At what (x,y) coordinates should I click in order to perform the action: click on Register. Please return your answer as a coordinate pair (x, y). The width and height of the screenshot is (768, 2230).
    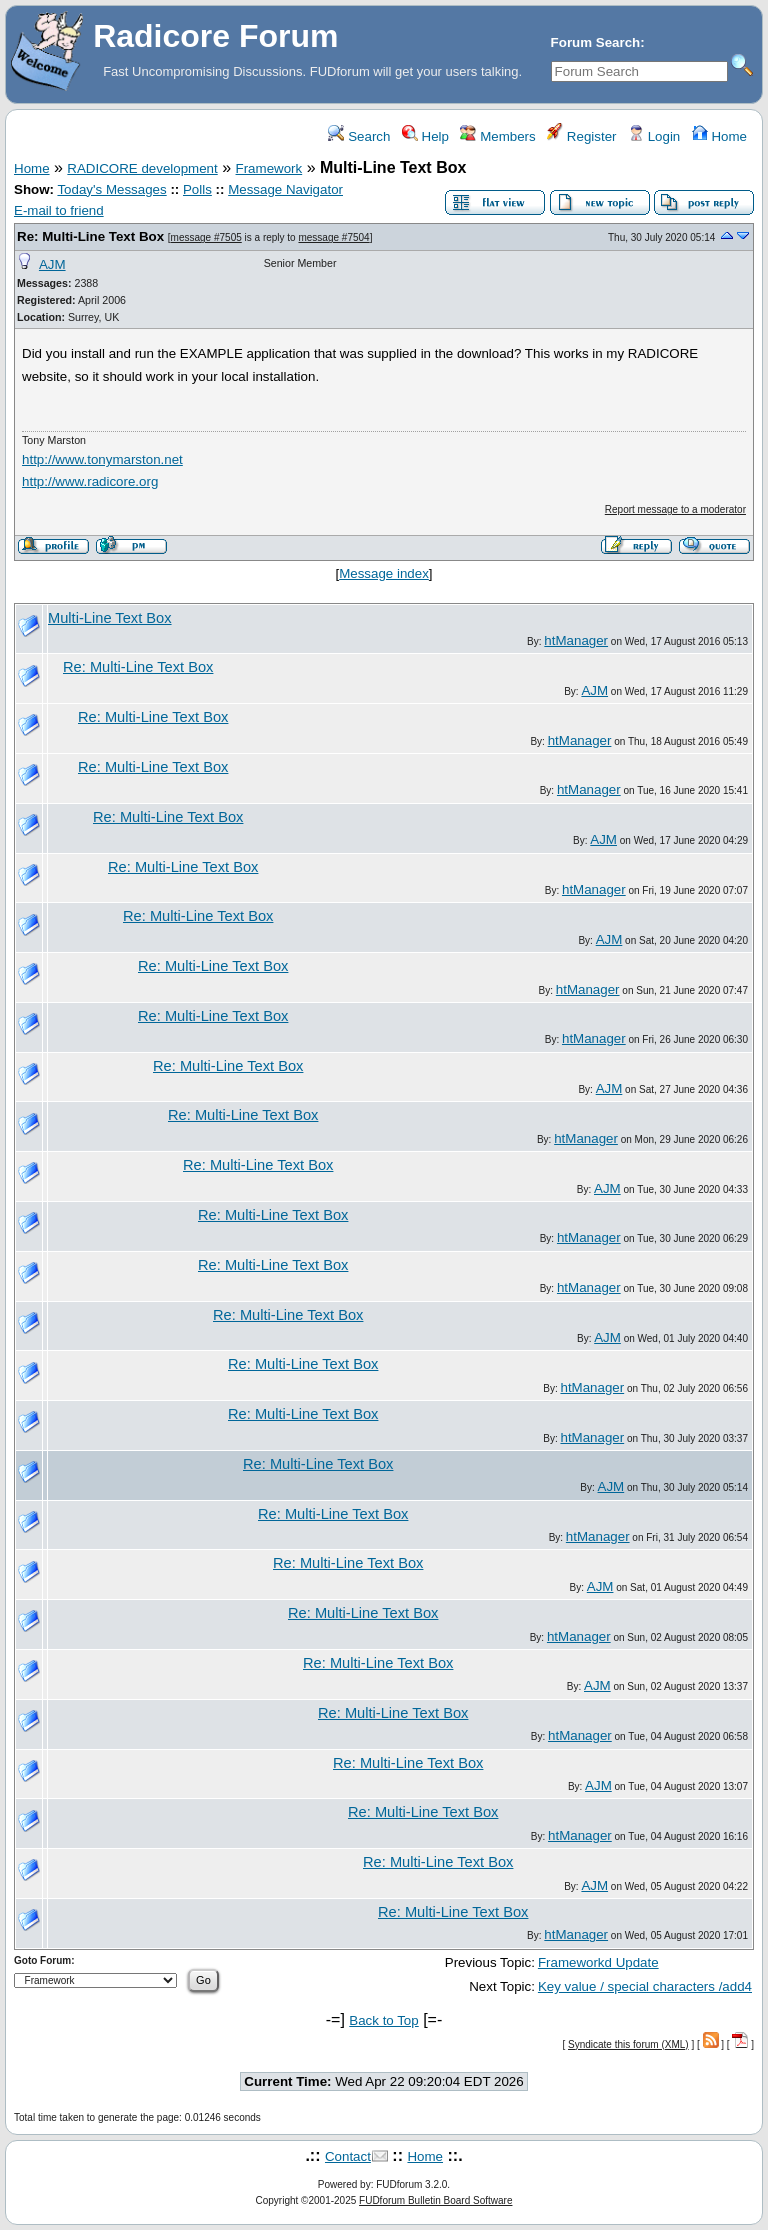
    Looking at the image, I should click on (581, 136).